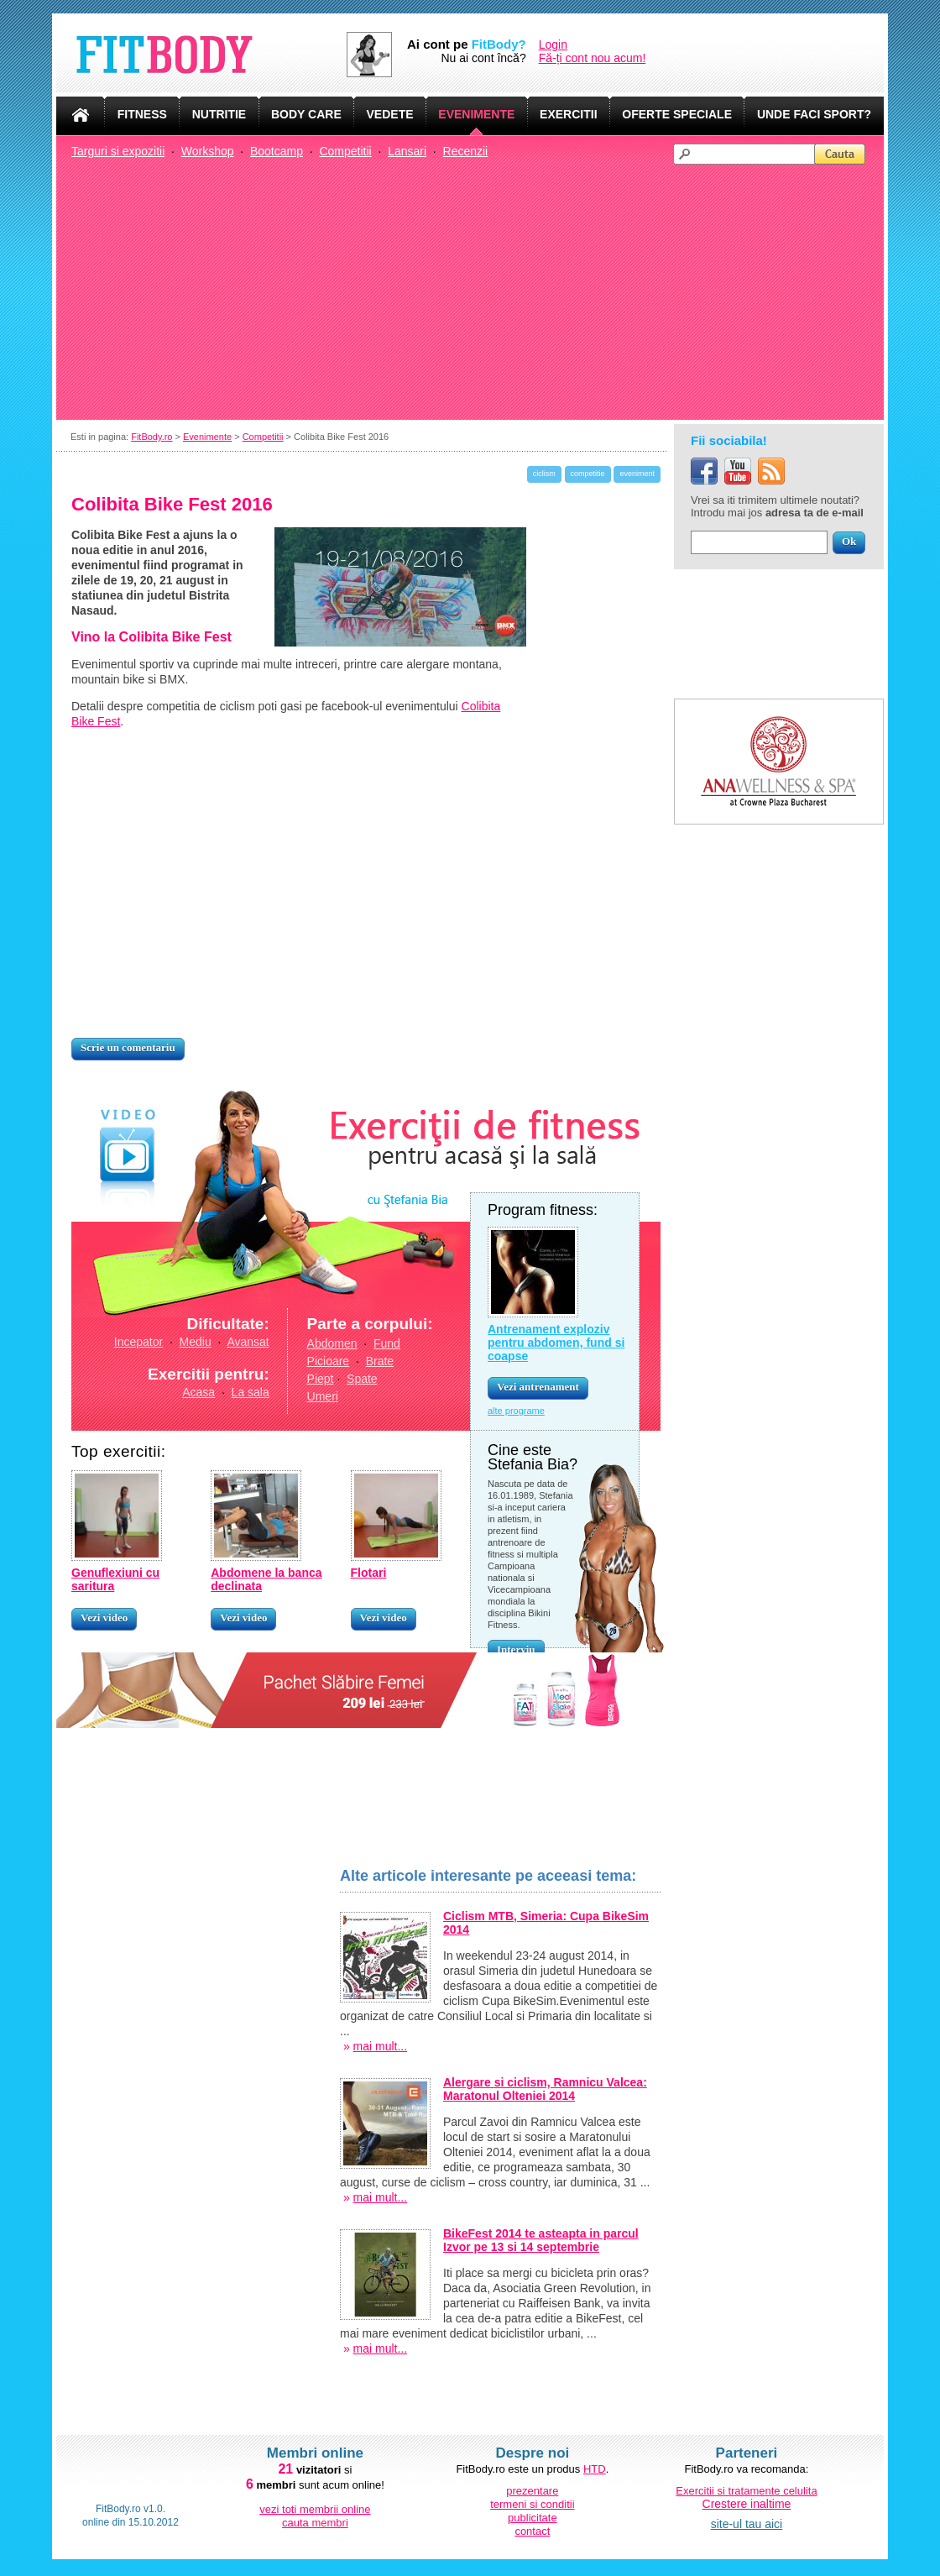  Describe the element at coordinates (588, 473) in the screenshot. I see `competitie` at that location.